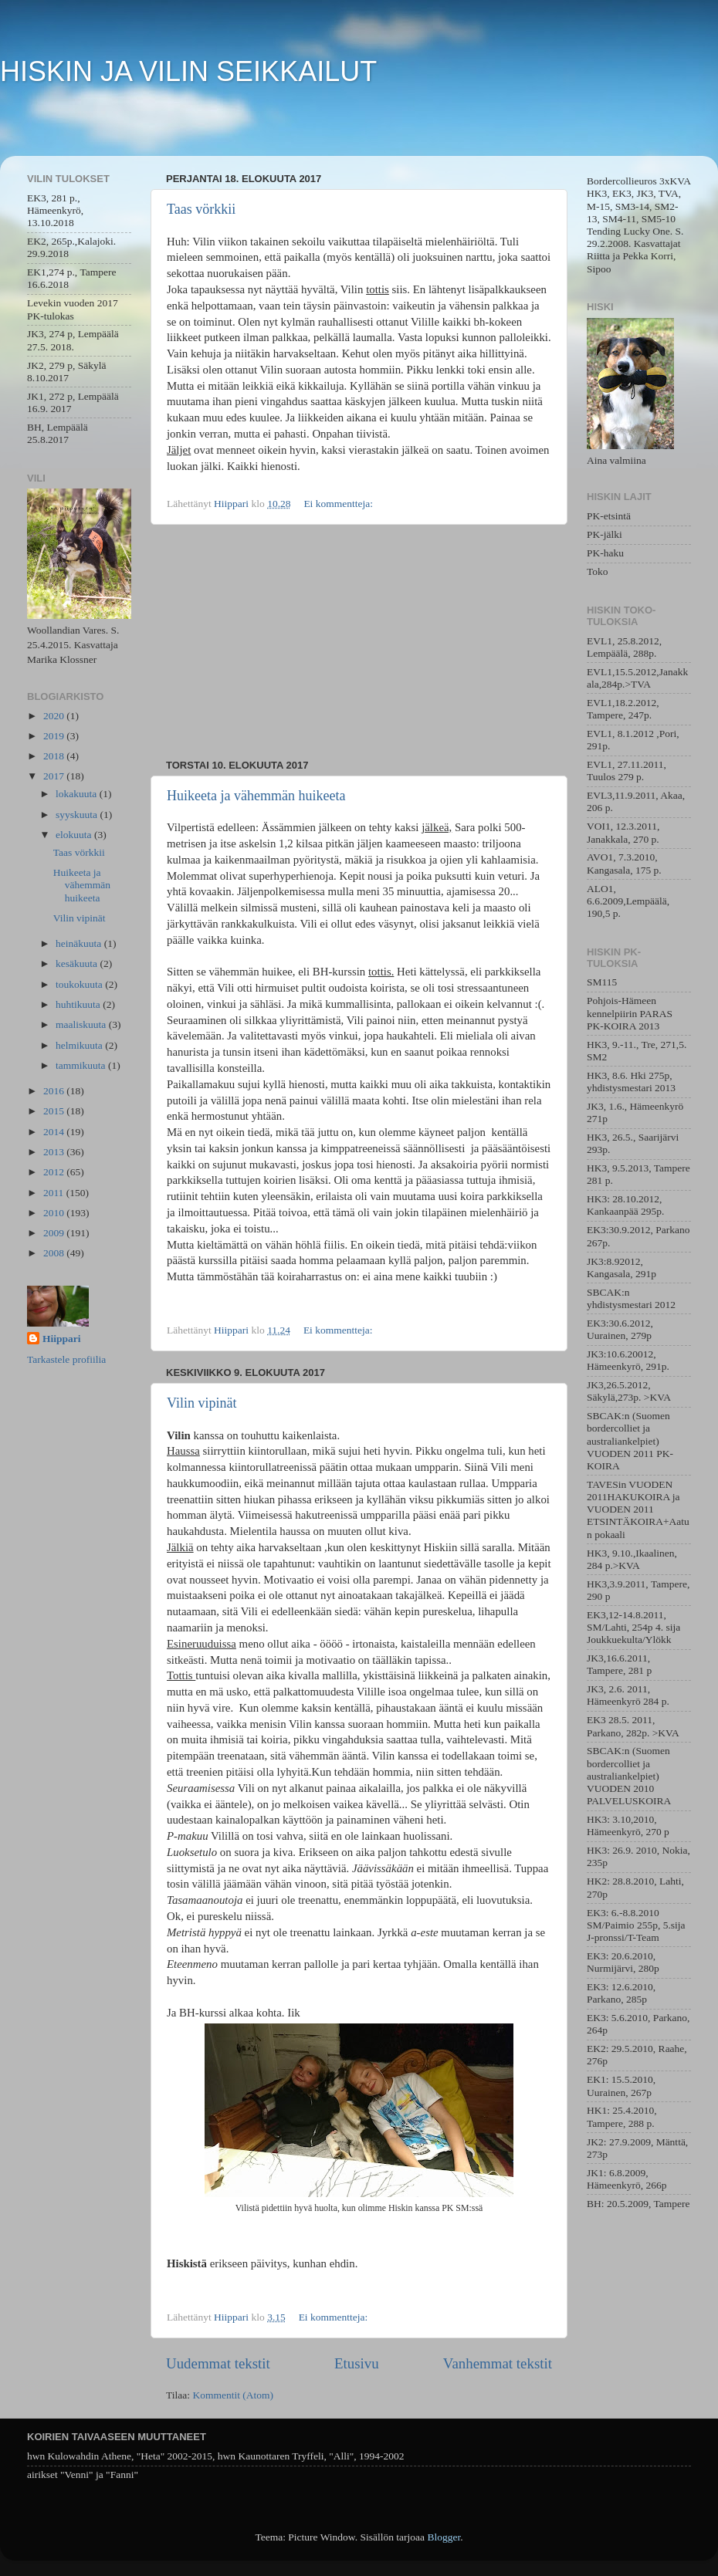 The height and width of the screenshot is (2576, 718). What do you see at coordinates (54, 1172) in the screenshot?
I see `2012` at bounding box center [54, 1172].